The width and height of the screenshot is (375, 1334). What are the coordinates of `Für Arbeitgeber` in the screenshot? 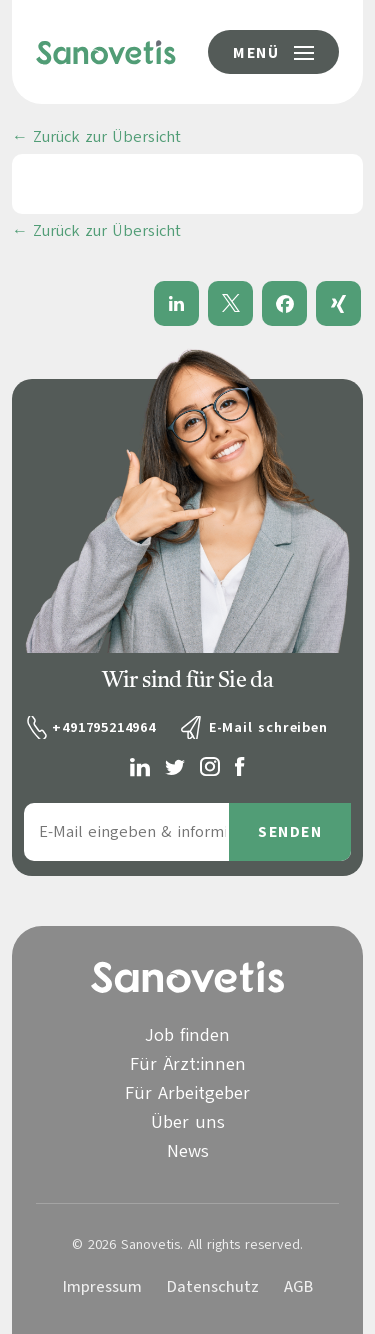 It's located at (187, 1093).